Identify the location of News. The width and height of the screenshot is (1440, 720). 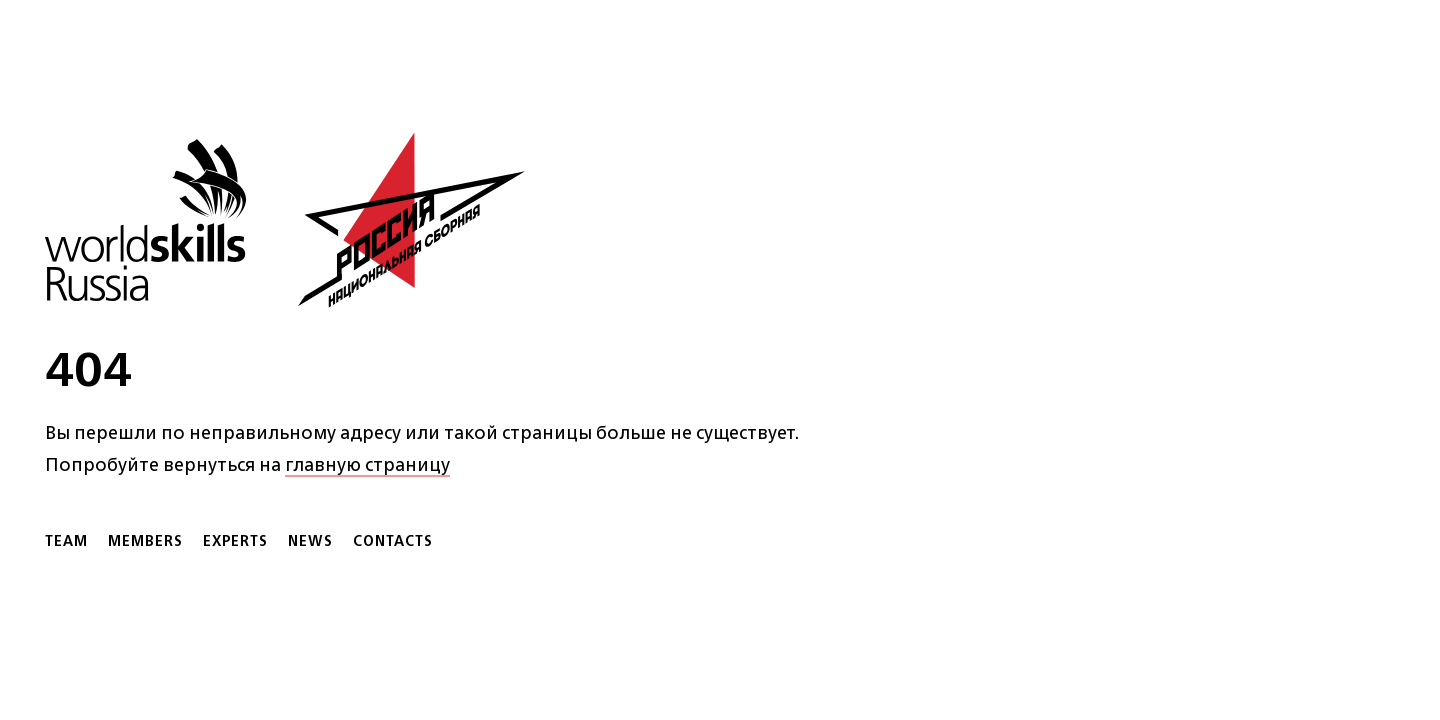
(310, 540).